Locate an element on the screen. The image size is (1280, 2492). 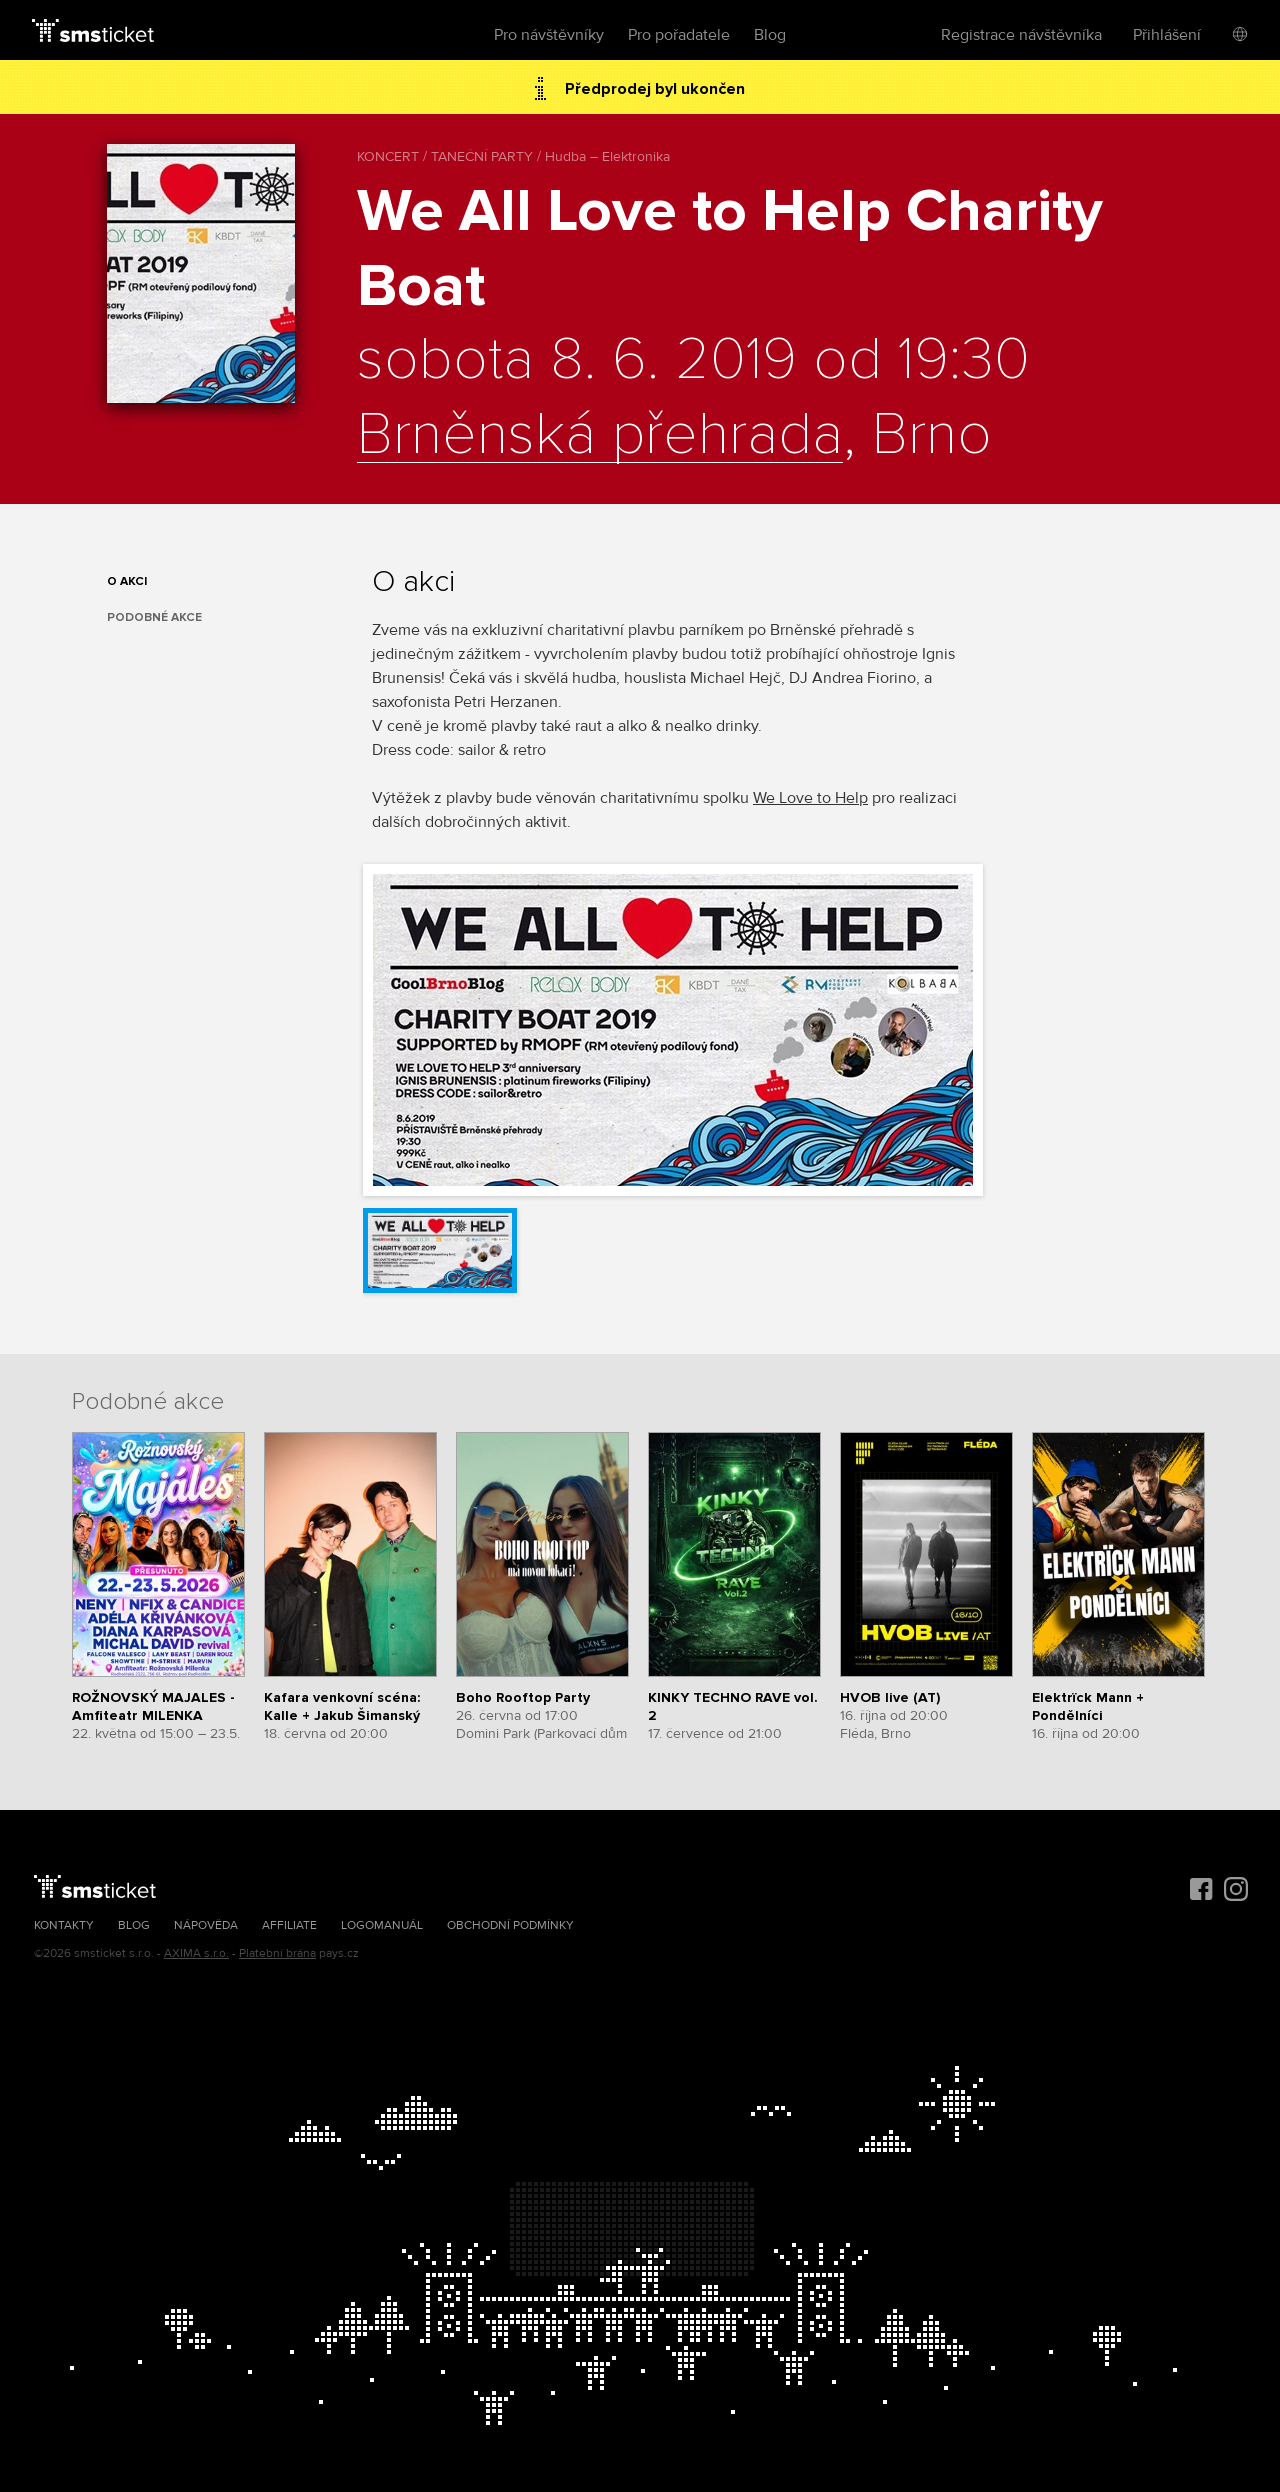
Obchodní podmínky is located at coordinates (510, 1925).